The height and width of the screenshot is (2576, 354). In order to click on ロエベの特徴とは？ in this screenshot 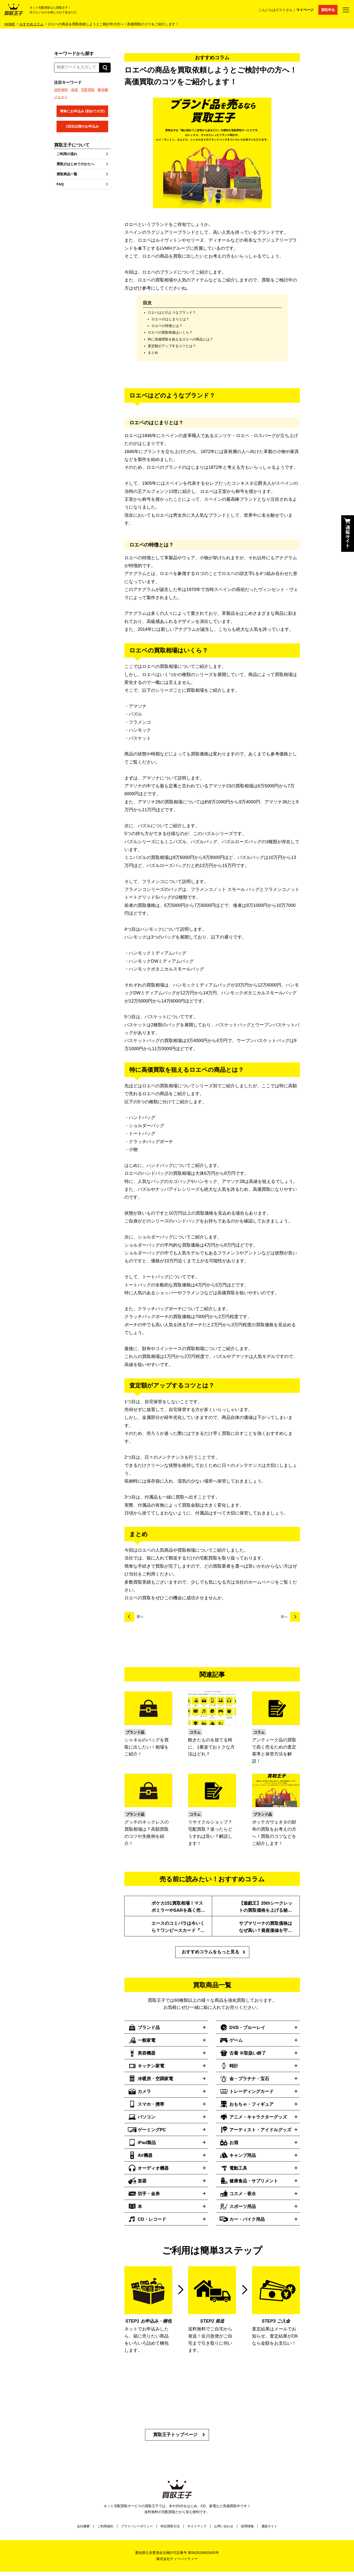, I will do `click(166, 326)`.